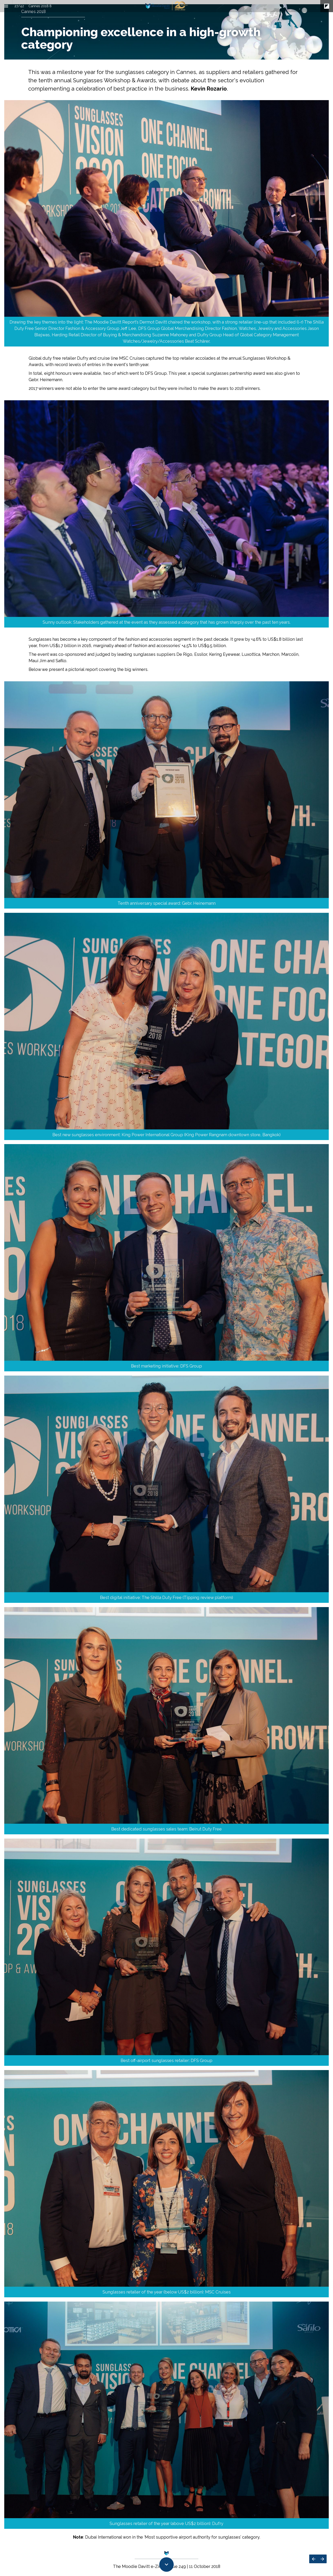 This screenshot has width=333, height=2576. Describe the element at coordinates (322, 2559) in the screenshot. I see `[Next page]` at that location.